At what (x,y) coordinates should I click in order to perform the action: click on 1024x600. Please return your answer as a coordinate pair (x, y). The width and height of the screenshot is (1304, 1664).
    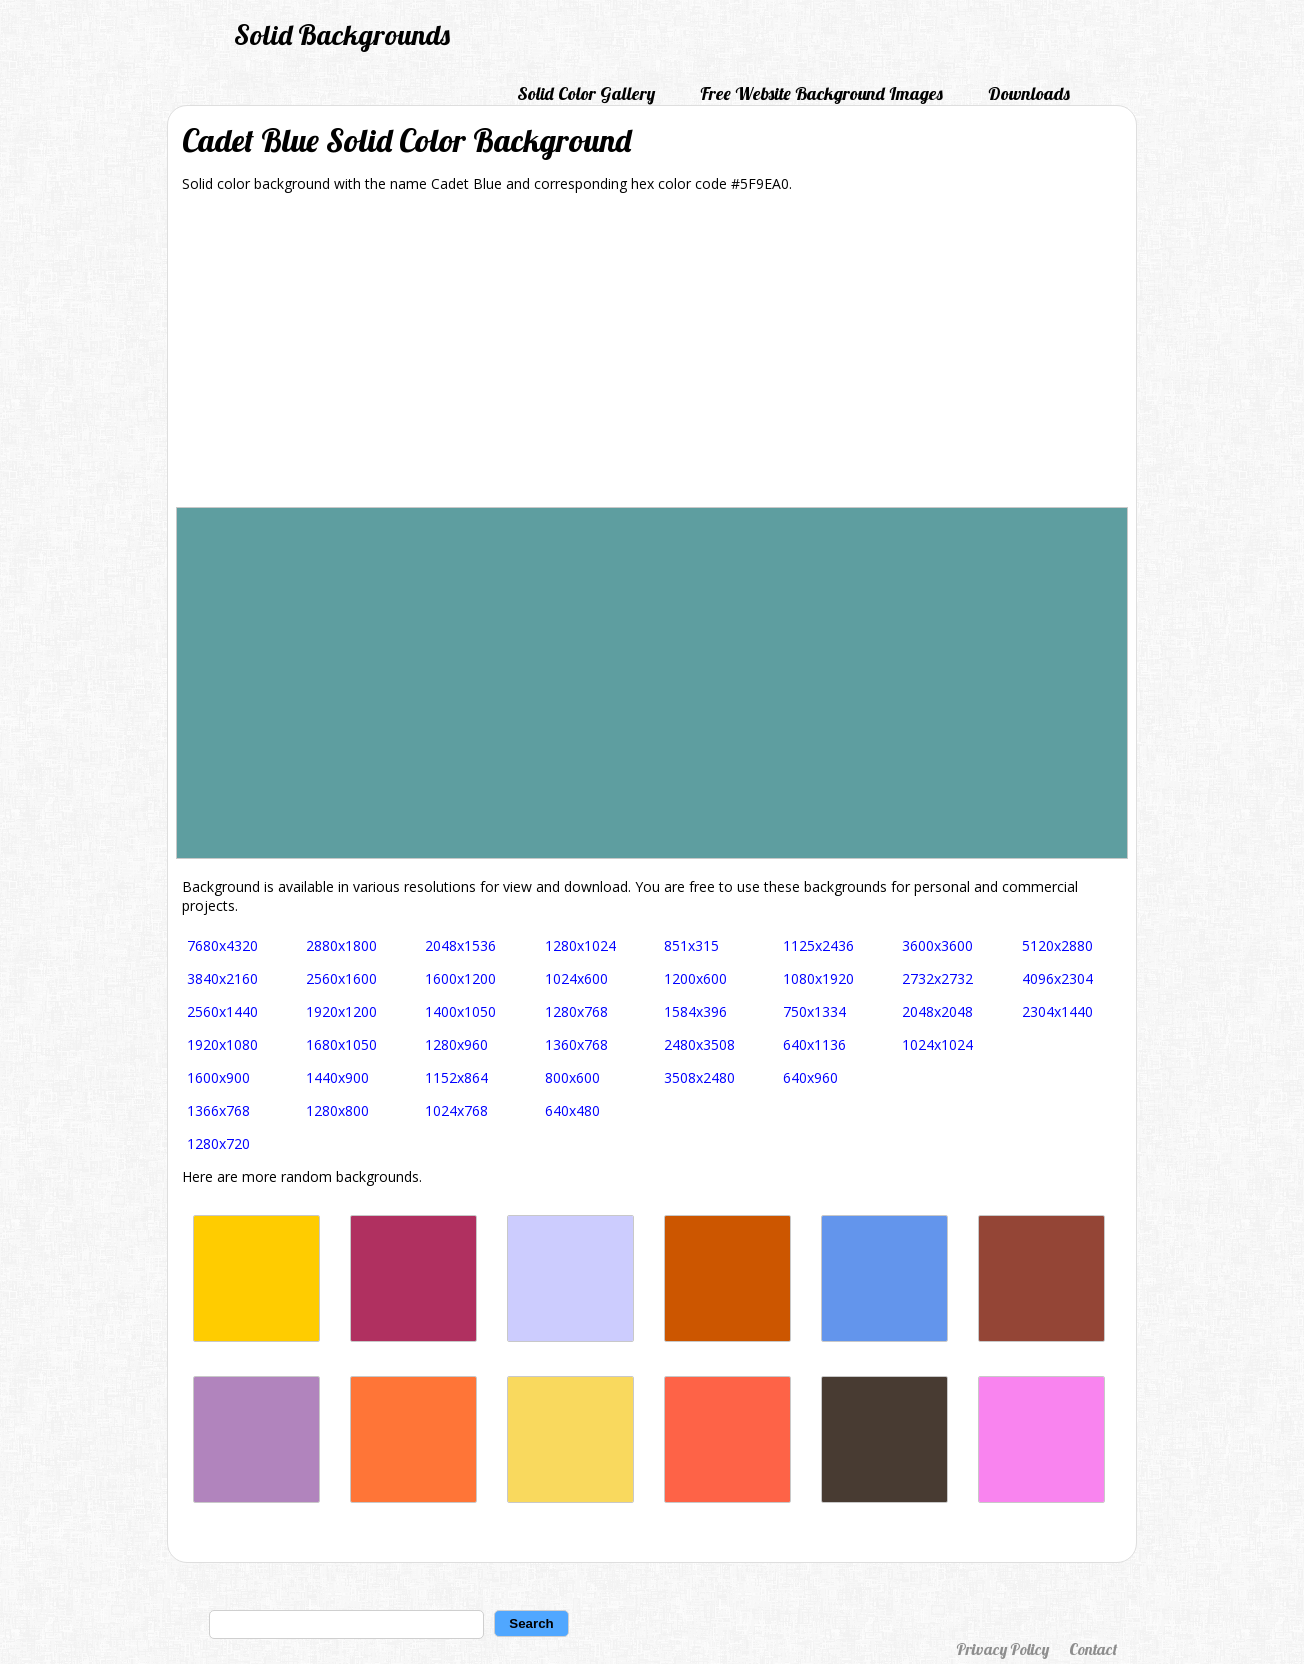
    Looking at the image, I should click on (576, 978).